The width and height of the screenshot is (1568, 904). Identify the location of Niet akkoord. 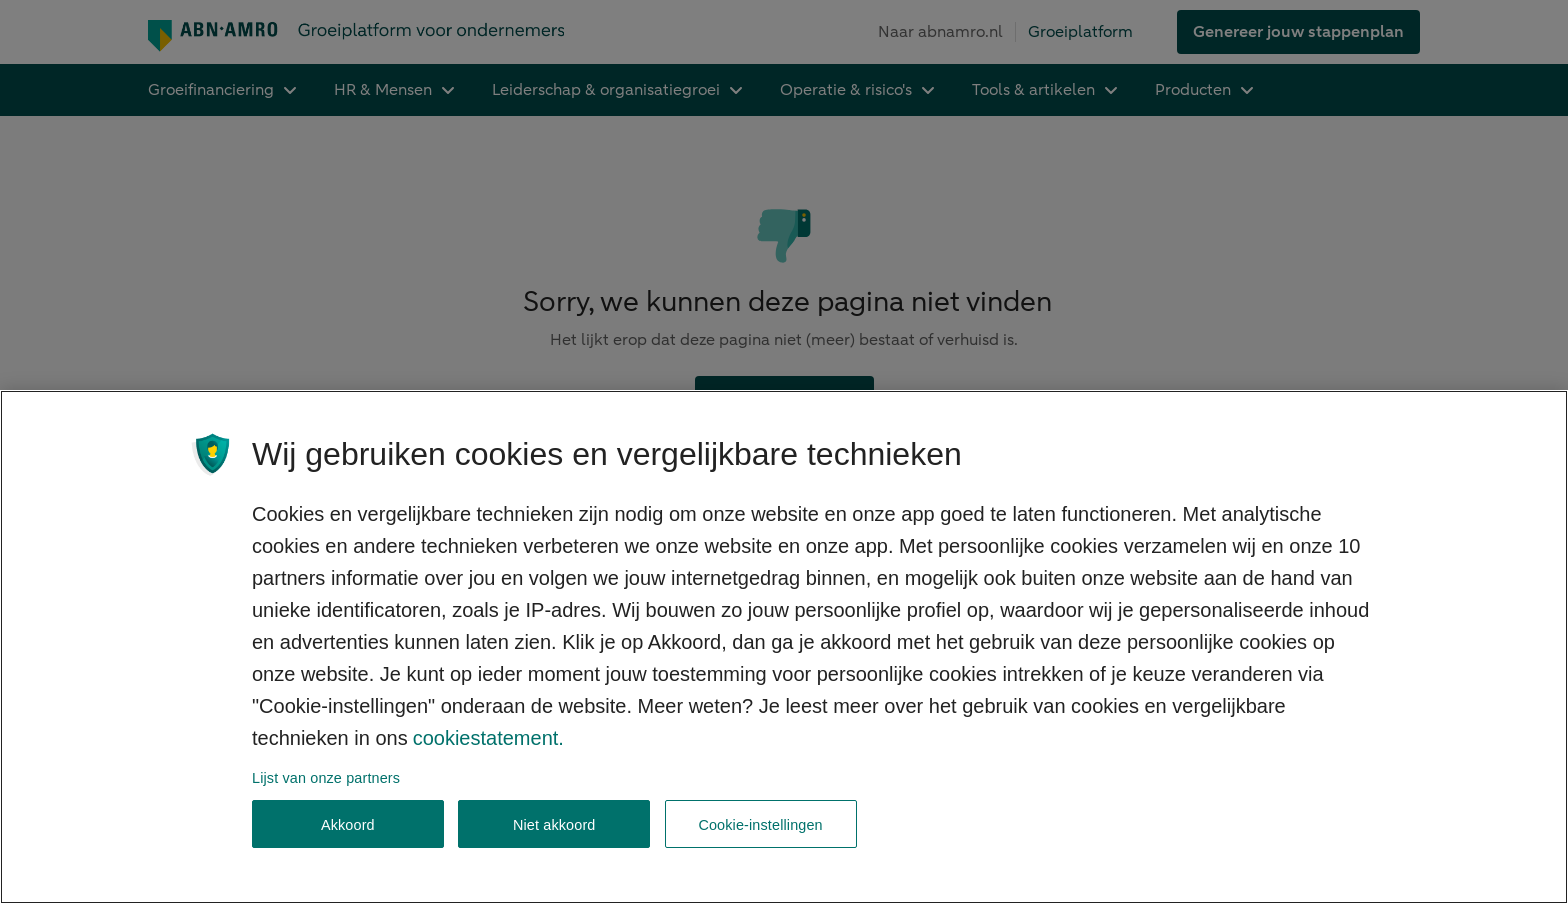
(554, 825).